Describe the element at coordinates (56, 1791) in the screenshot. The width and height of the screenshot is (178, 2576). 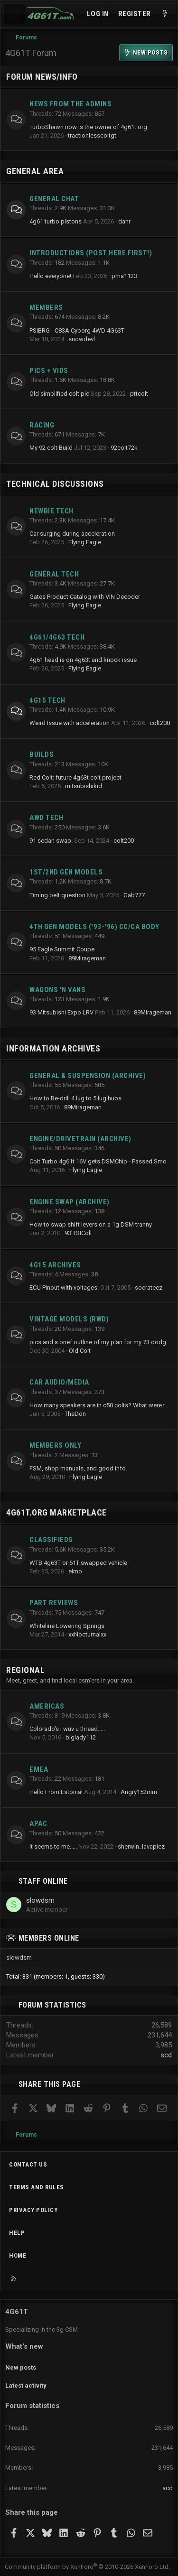
I see `Hello From Estonia!` at that location.